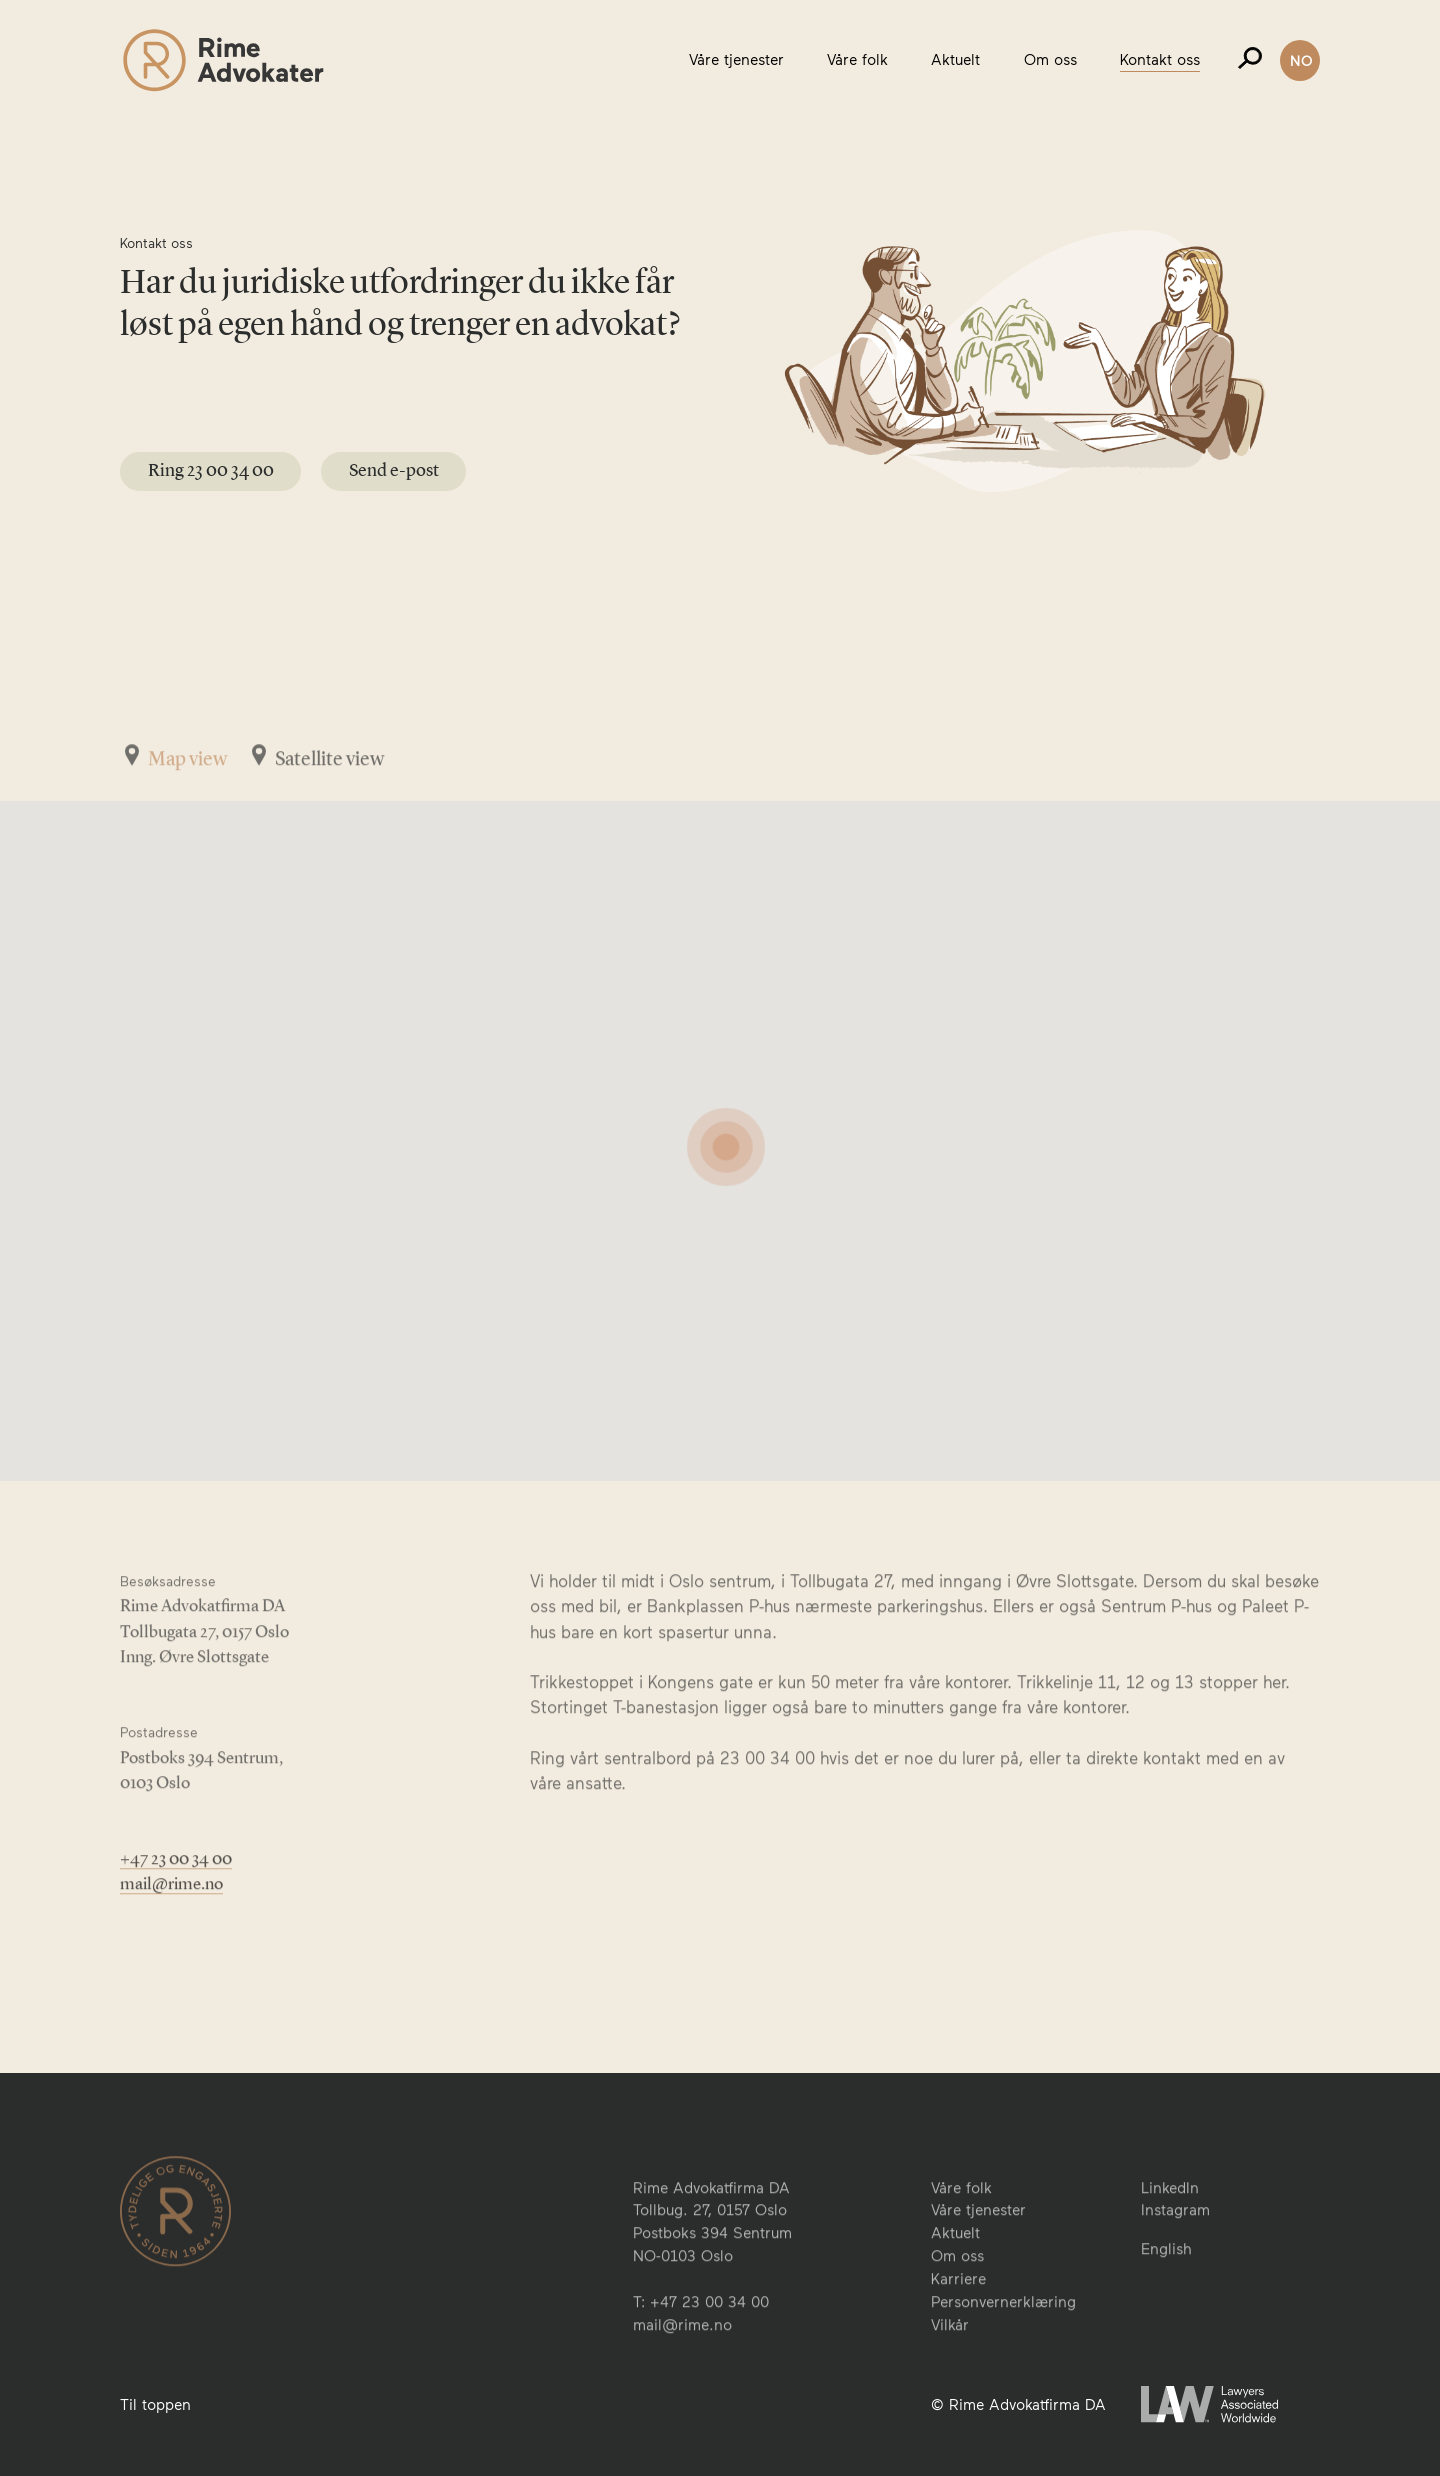  What do you see at coordinates (1166, 2304) in the screenshot?
I see `English` at bounding box center [1166, 2304].